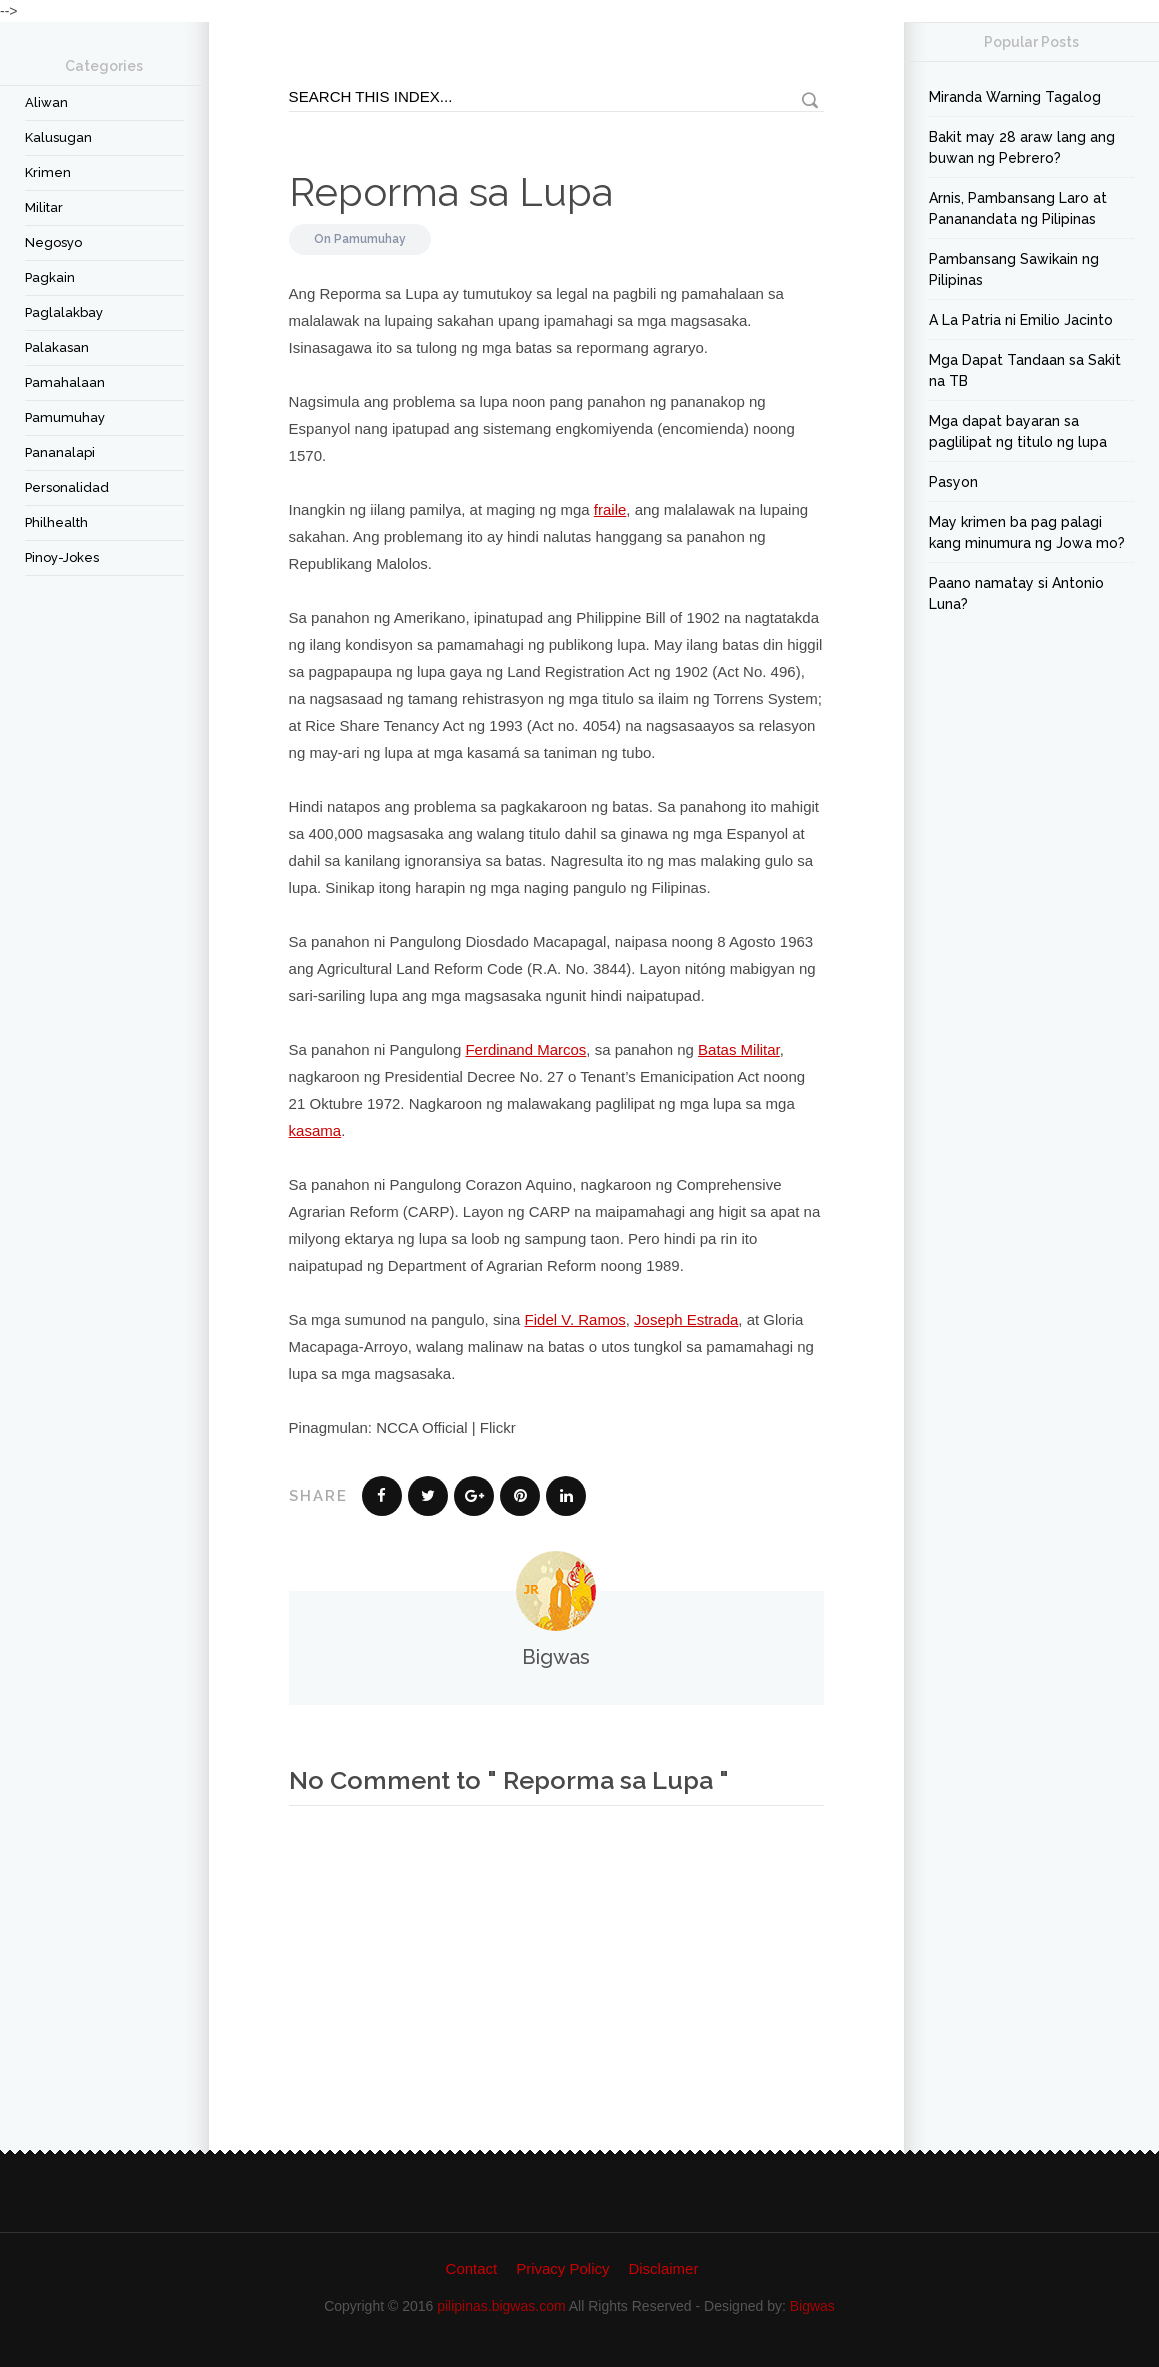 This screenshot has height=2367, width=1159. What do you see at coordinates (501, 2306) in the screenshot?
I see `pilipinas.bigwas.com` at bounding box center [501, 2306].